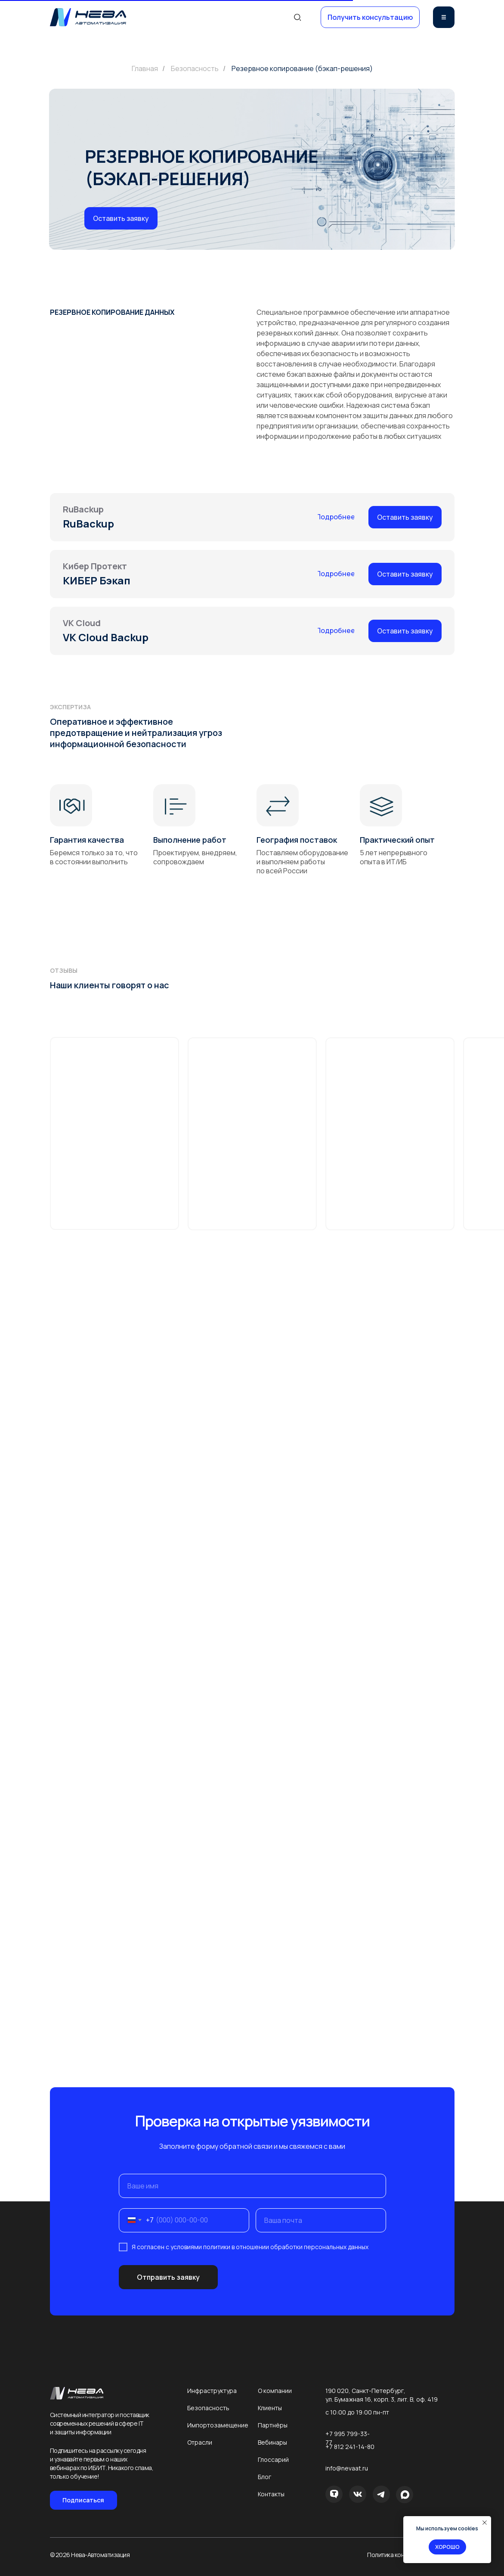 The image size is (504, 2576). I want to click on [button], so click(370, 17).